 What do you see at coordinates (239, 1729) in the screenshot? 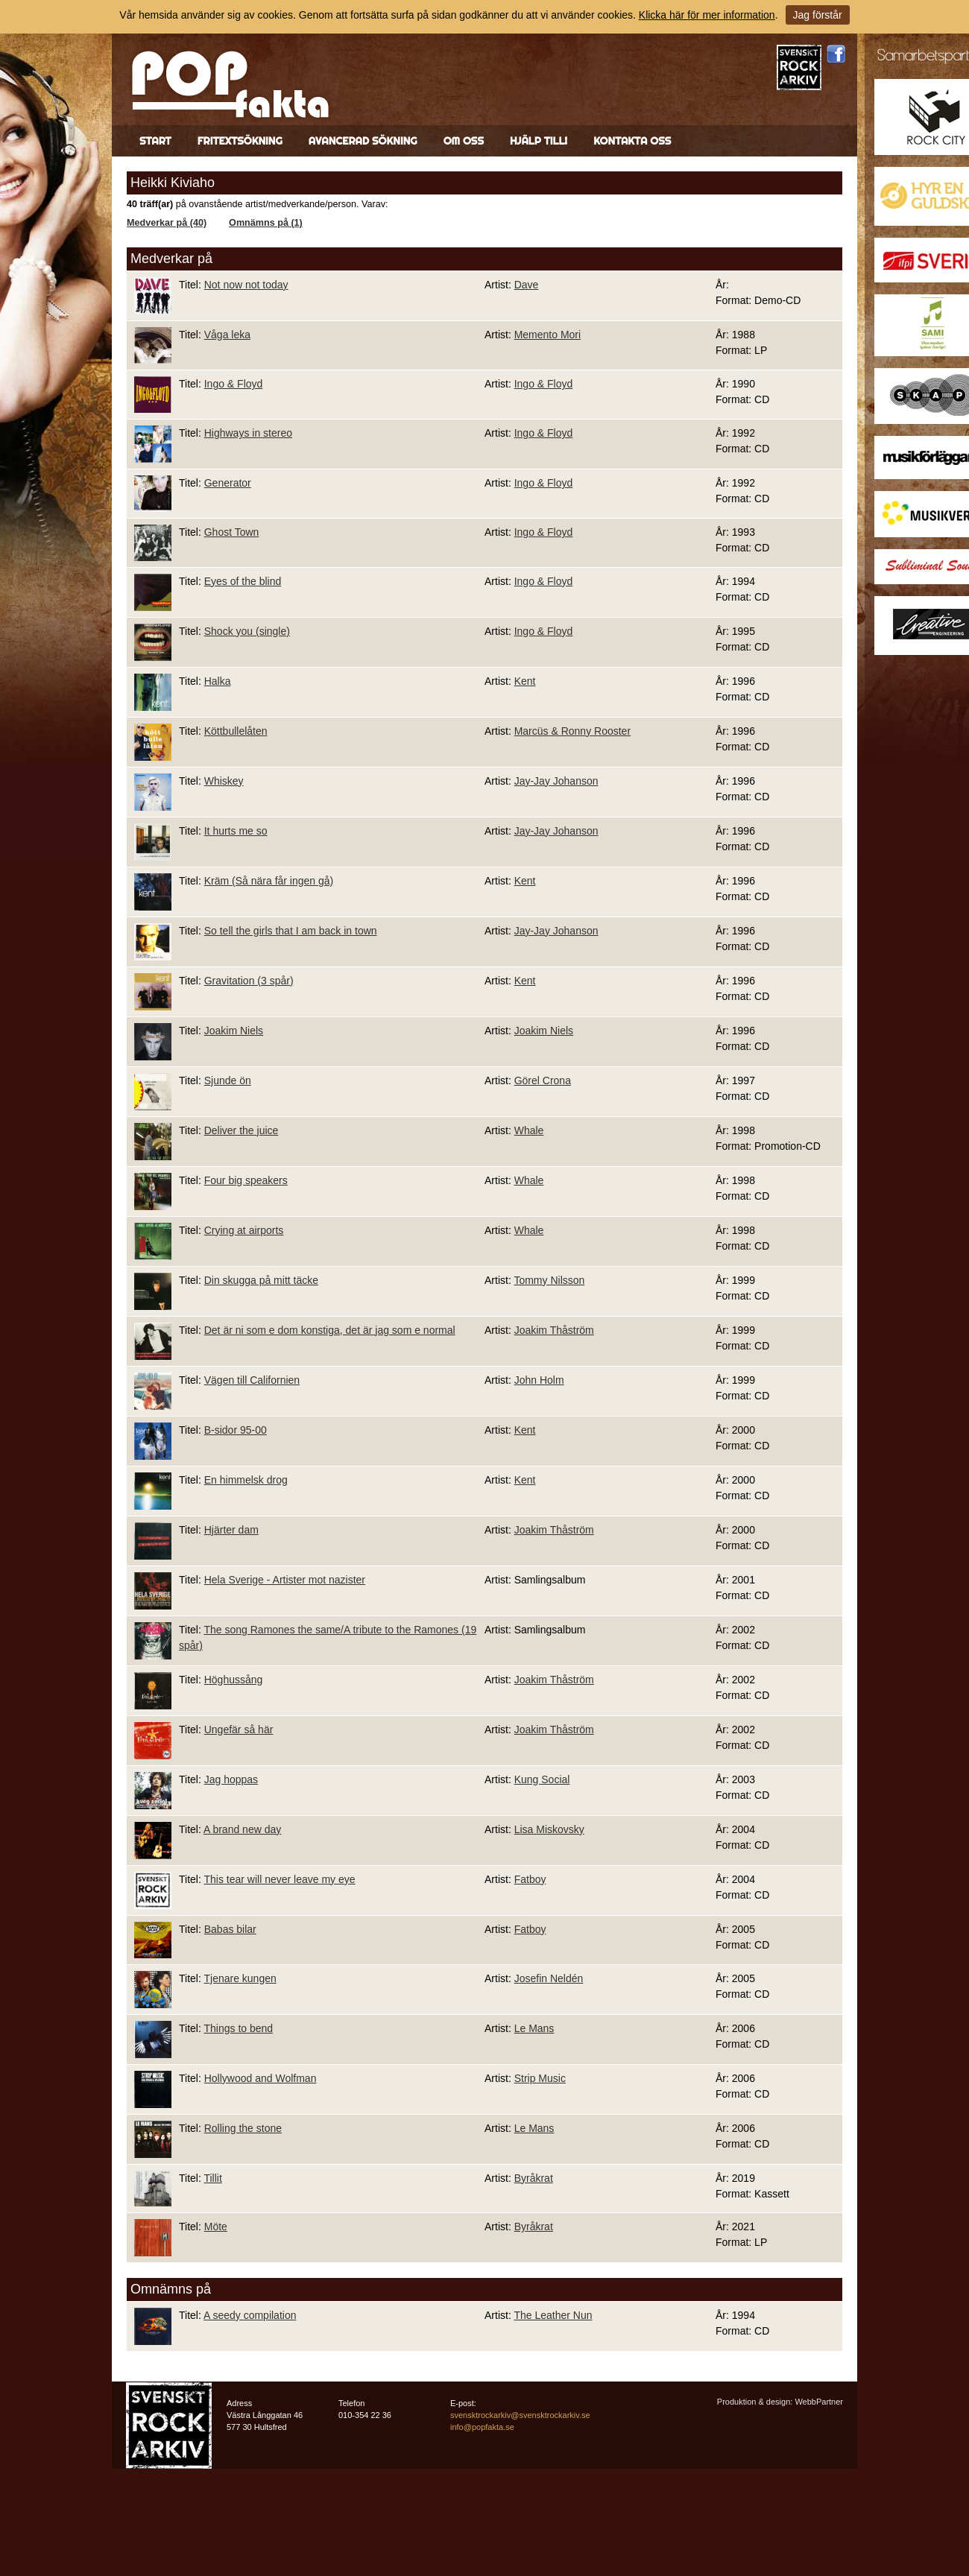
I see `Ungefär så här` at bounding box center [239, 1729].